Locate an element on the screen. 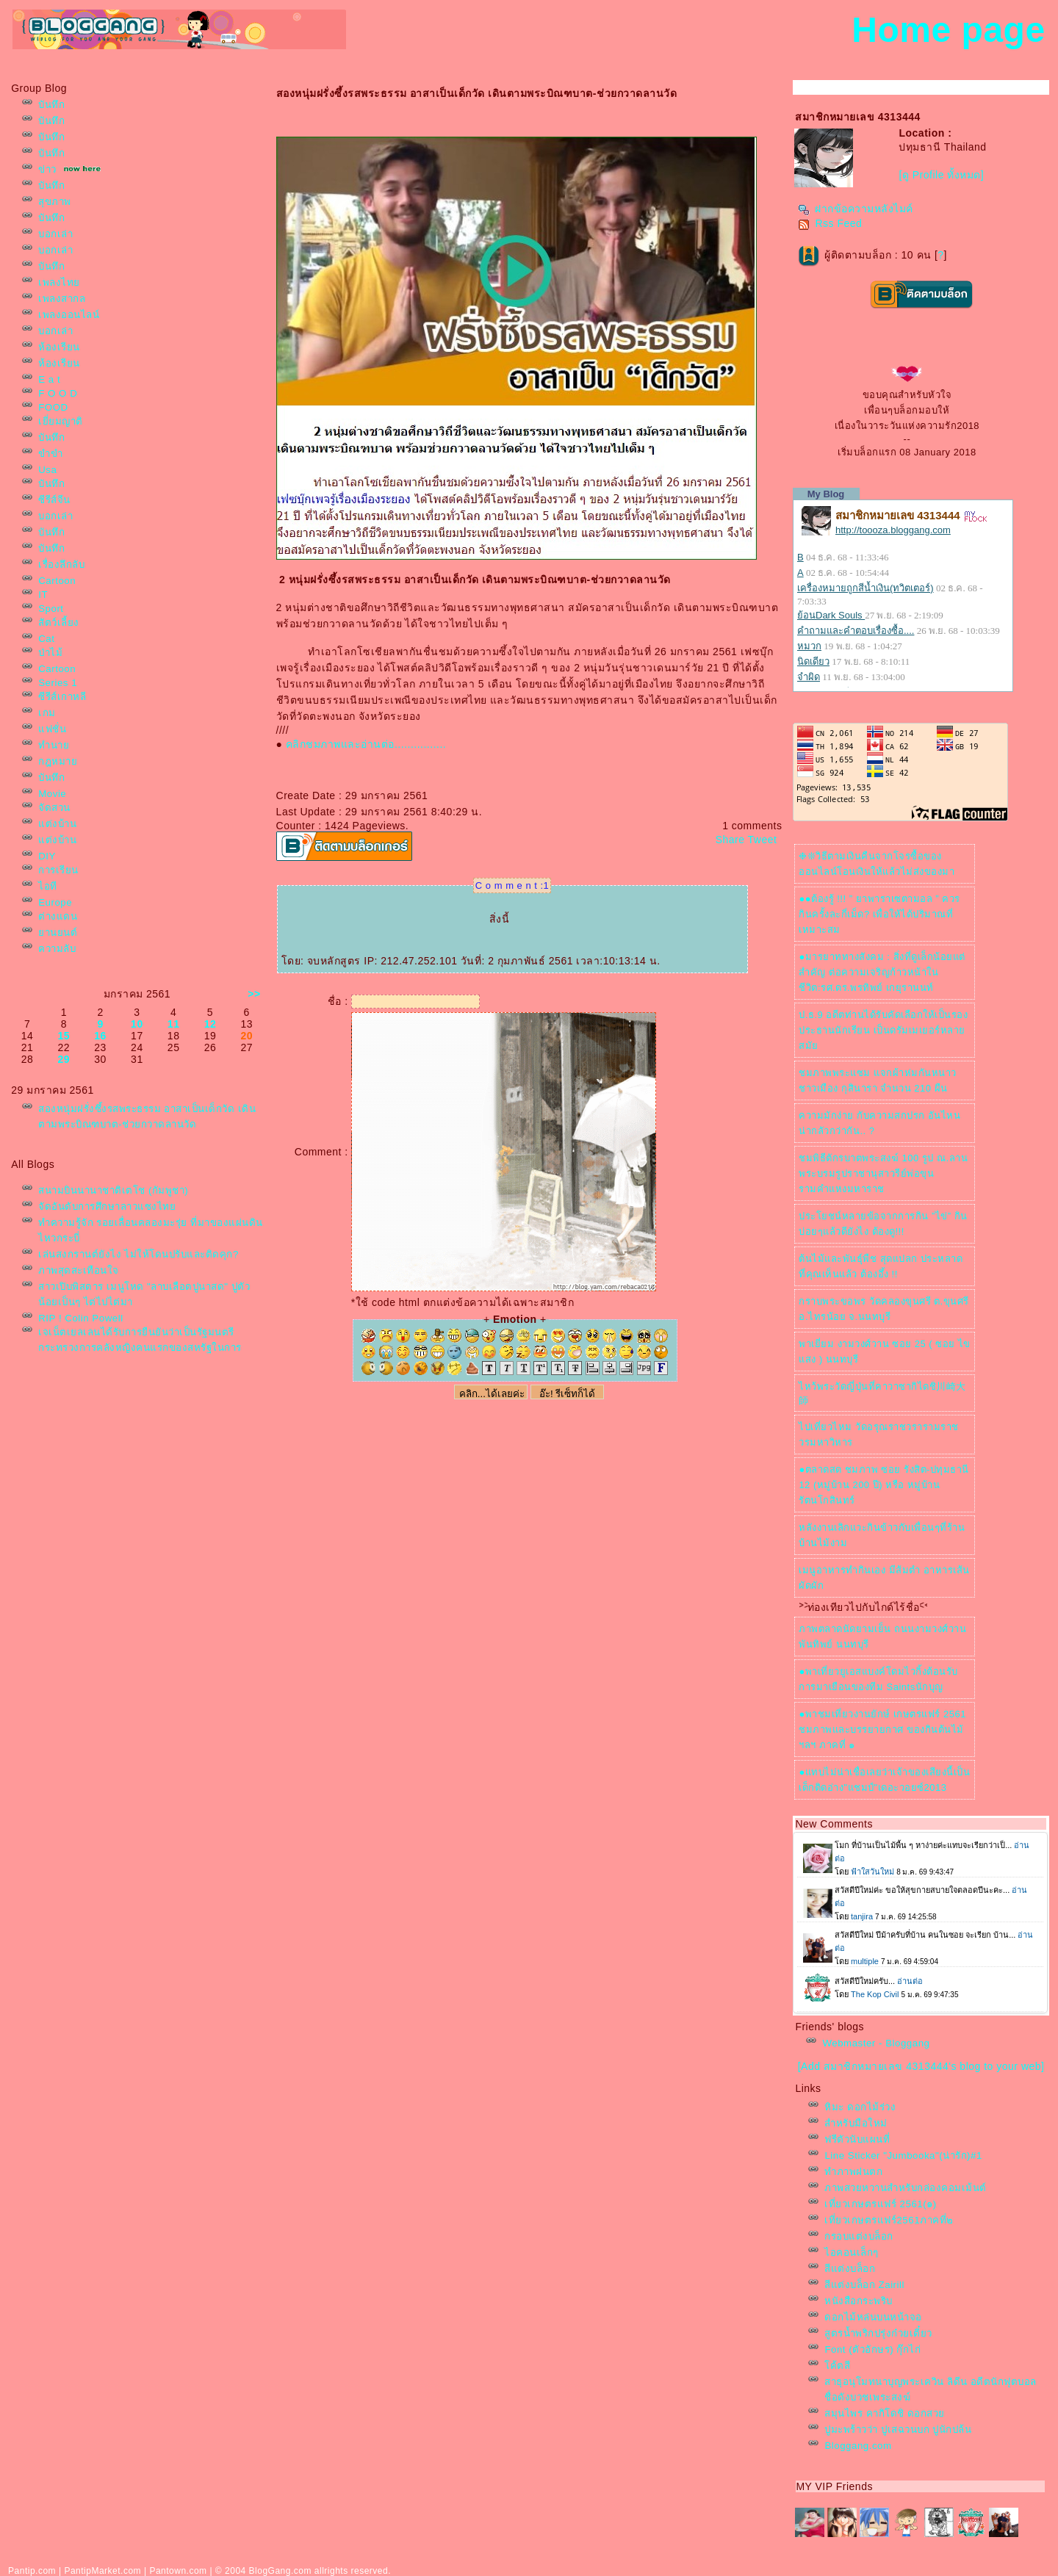 This screenshot has width=1058, height=2576. Rss Feed is located at coordinates (830, 223).